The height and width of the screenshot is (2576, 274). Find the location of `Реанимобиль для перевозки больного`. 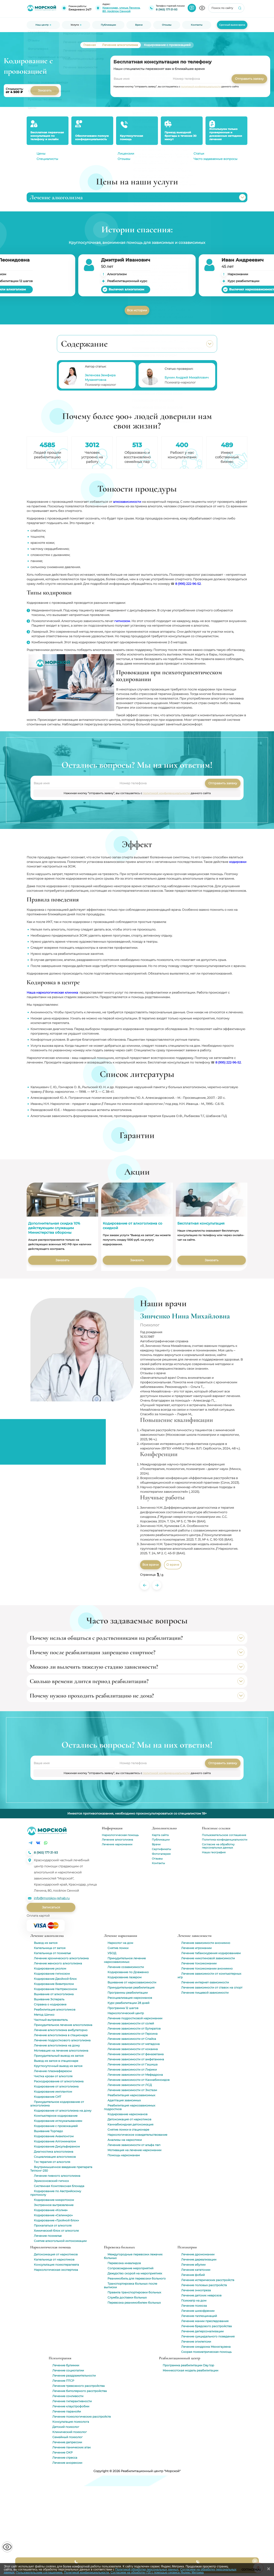

Реанимобиль для перевозки больного is located at coordinates (137, 2483).